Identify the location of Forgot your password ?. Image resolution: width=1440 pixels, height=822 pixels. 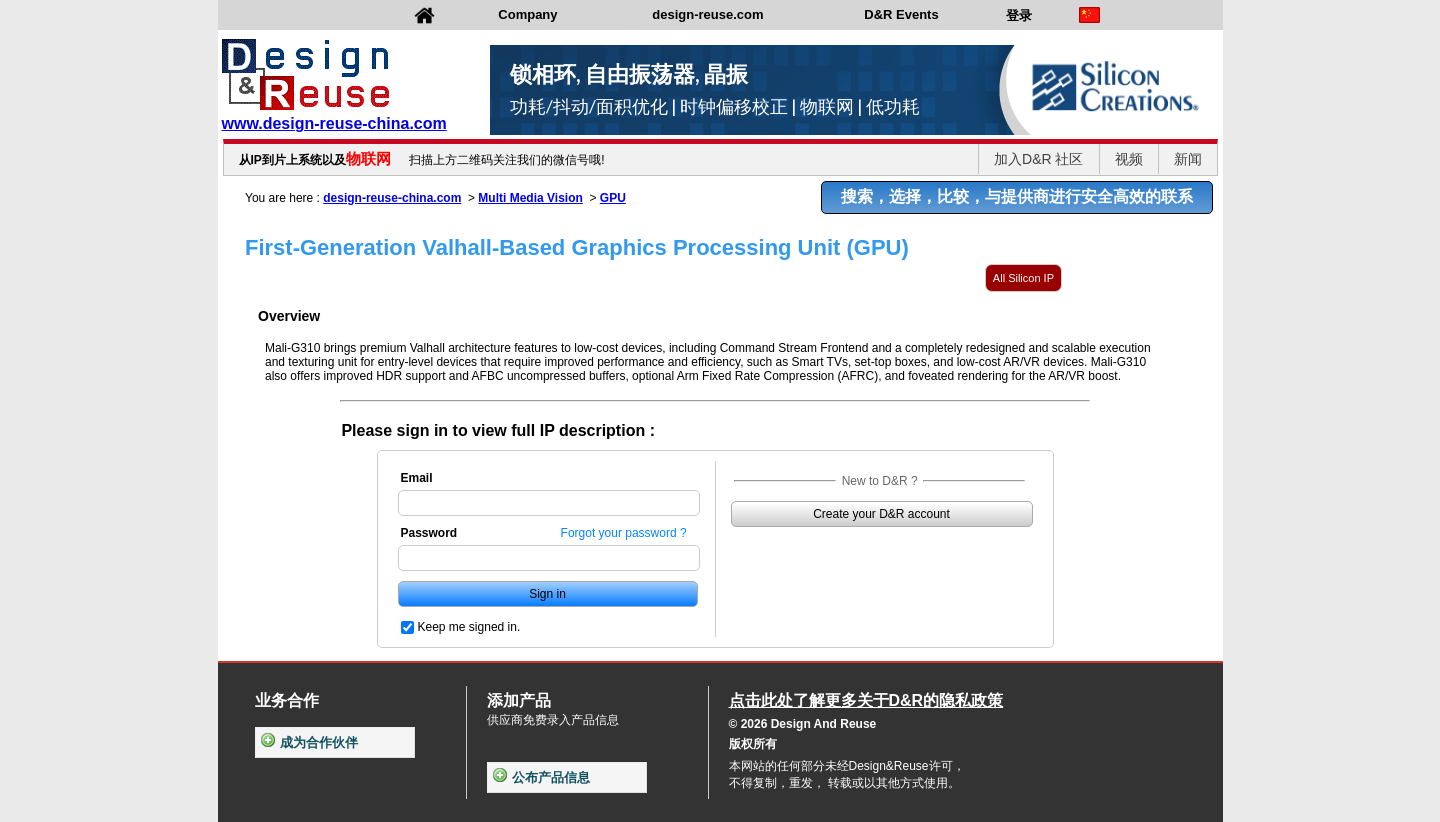
(624, 533).